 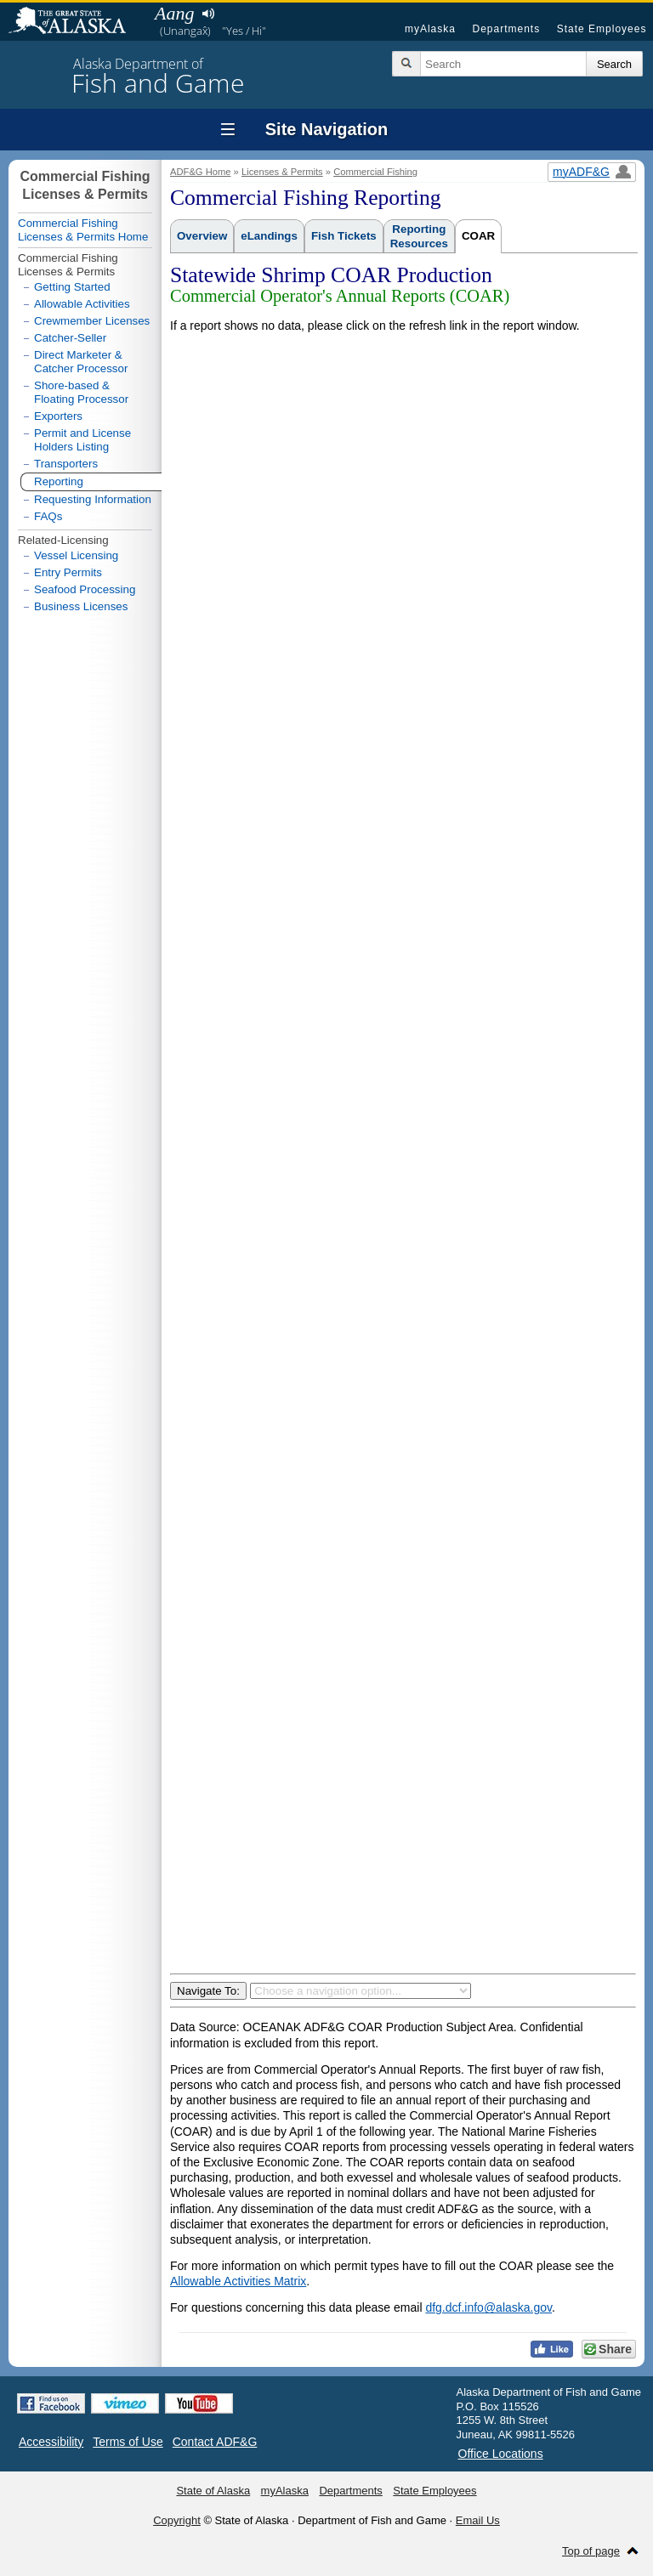 What do you see at coordinates (70, 337) in the screenshot?
I see `Catcher-Seller` at bounding box center [70, 337].